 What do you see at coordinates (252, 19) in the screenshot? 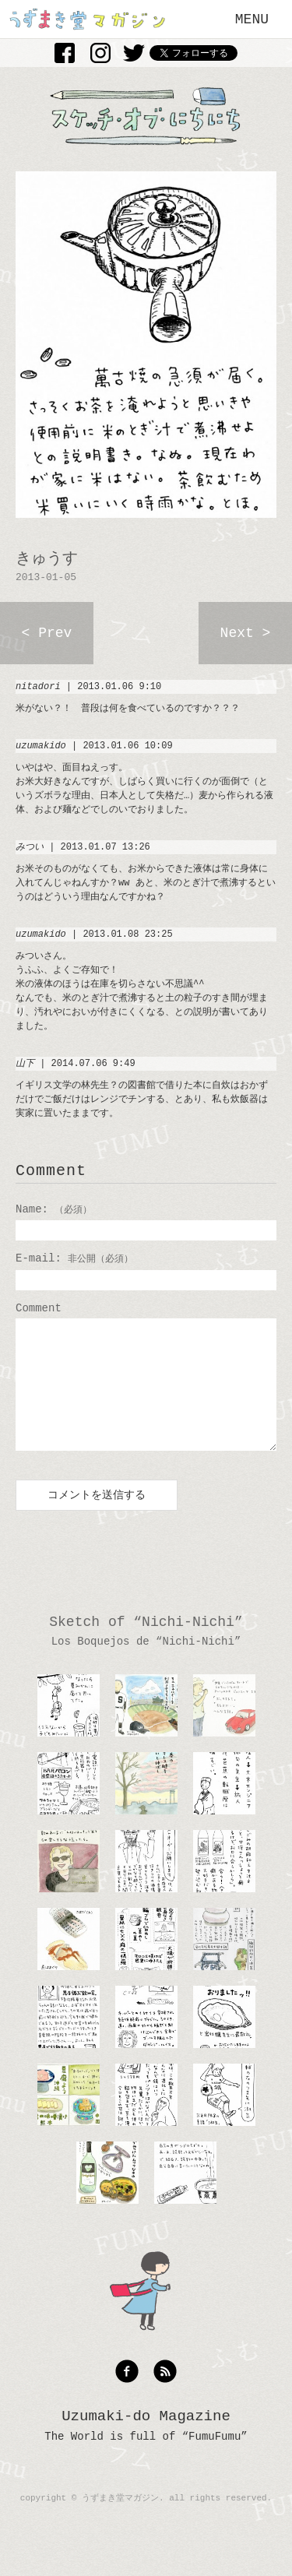
I see `MENU` at bounding box center [252, 19].